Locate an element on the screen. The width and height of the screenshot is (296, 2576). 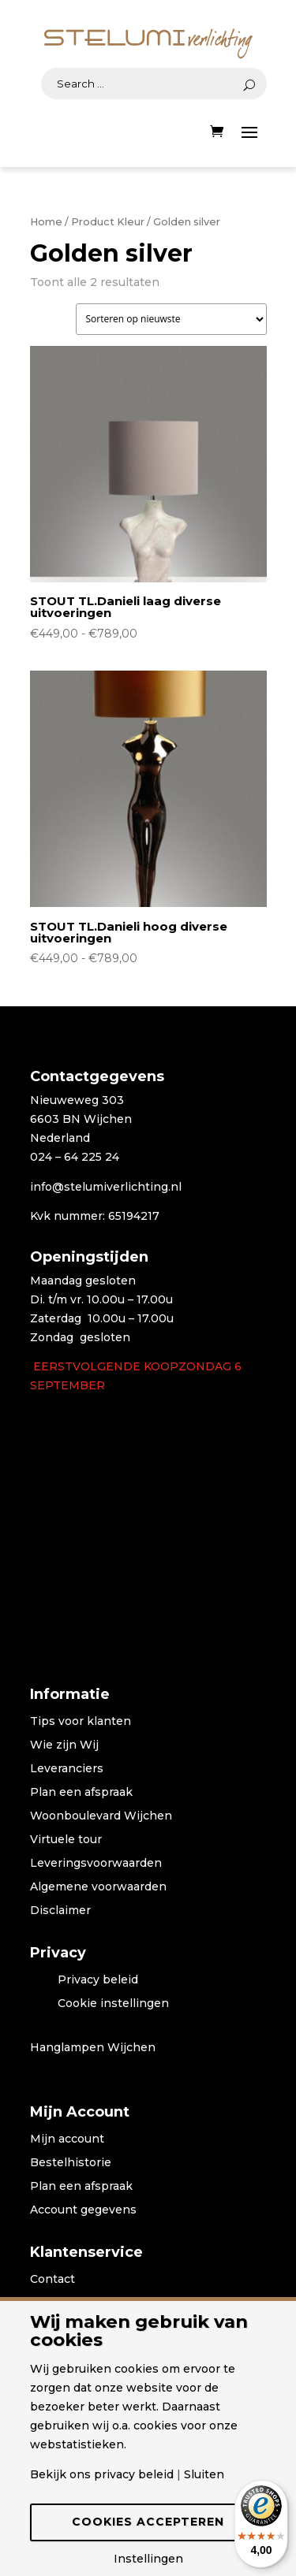
[Winkelbestelling] is located at coordinates (171, 319).